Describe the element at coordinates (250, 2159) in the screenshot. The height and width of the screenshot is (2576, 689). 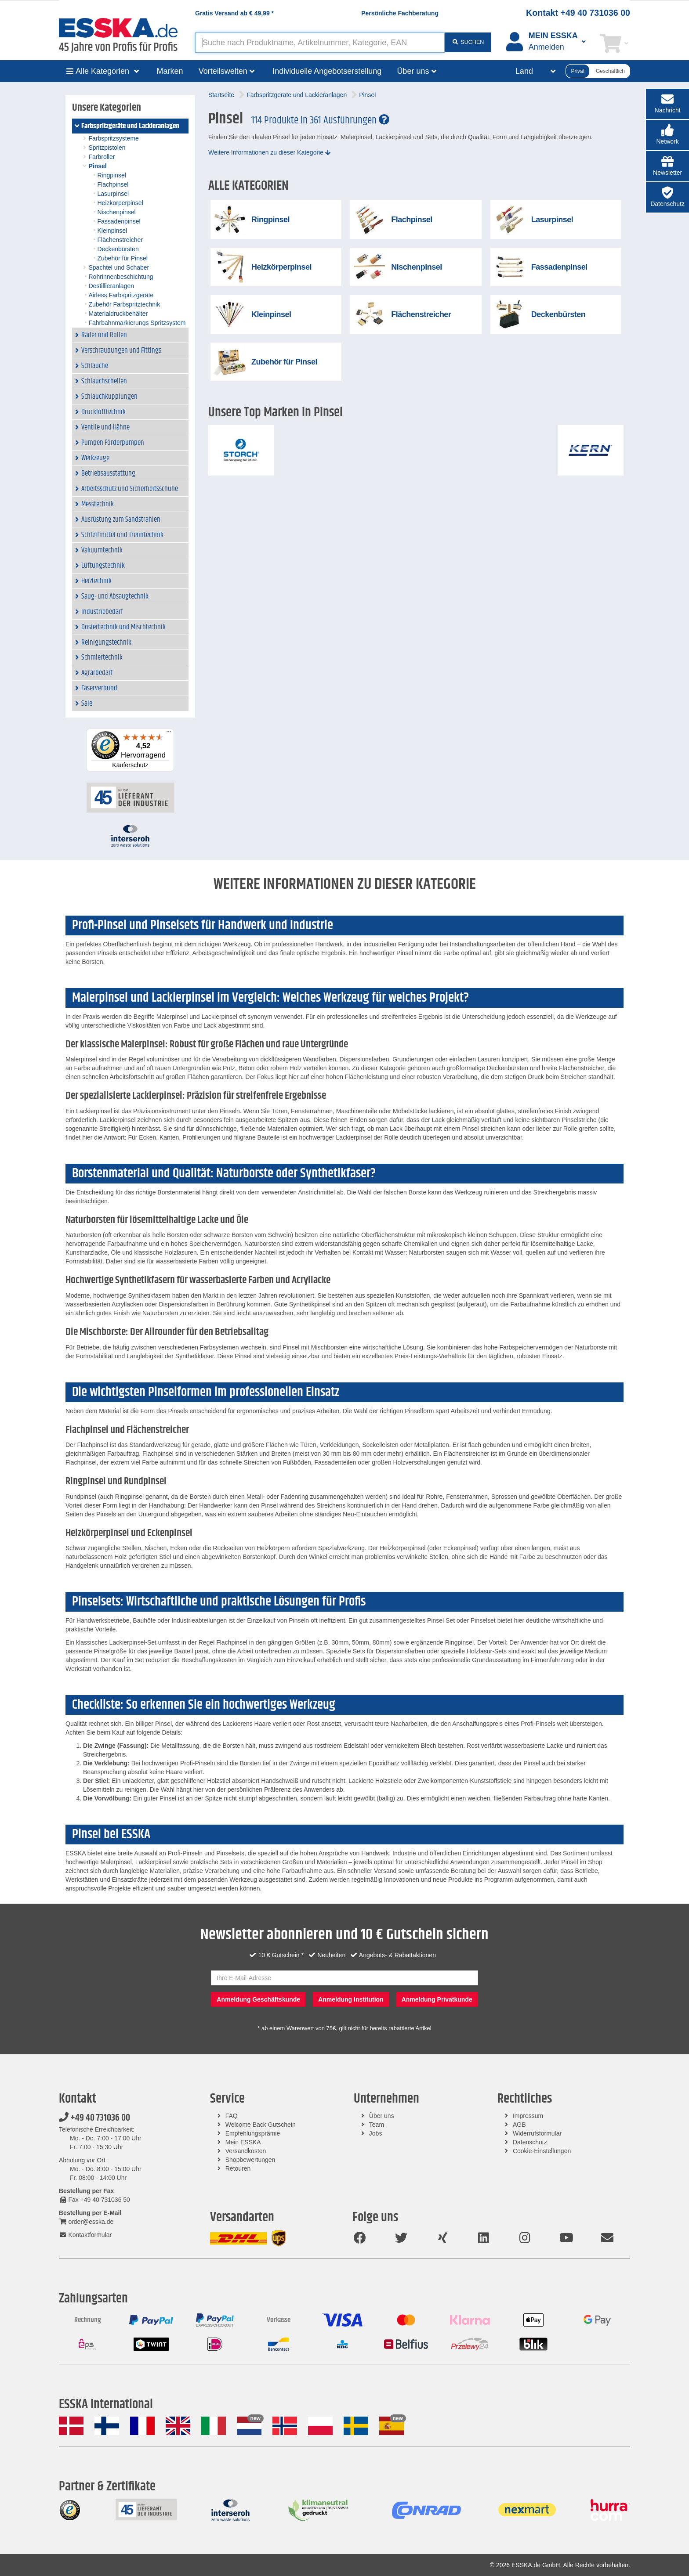
I see `Shopbewertungen` at that location.